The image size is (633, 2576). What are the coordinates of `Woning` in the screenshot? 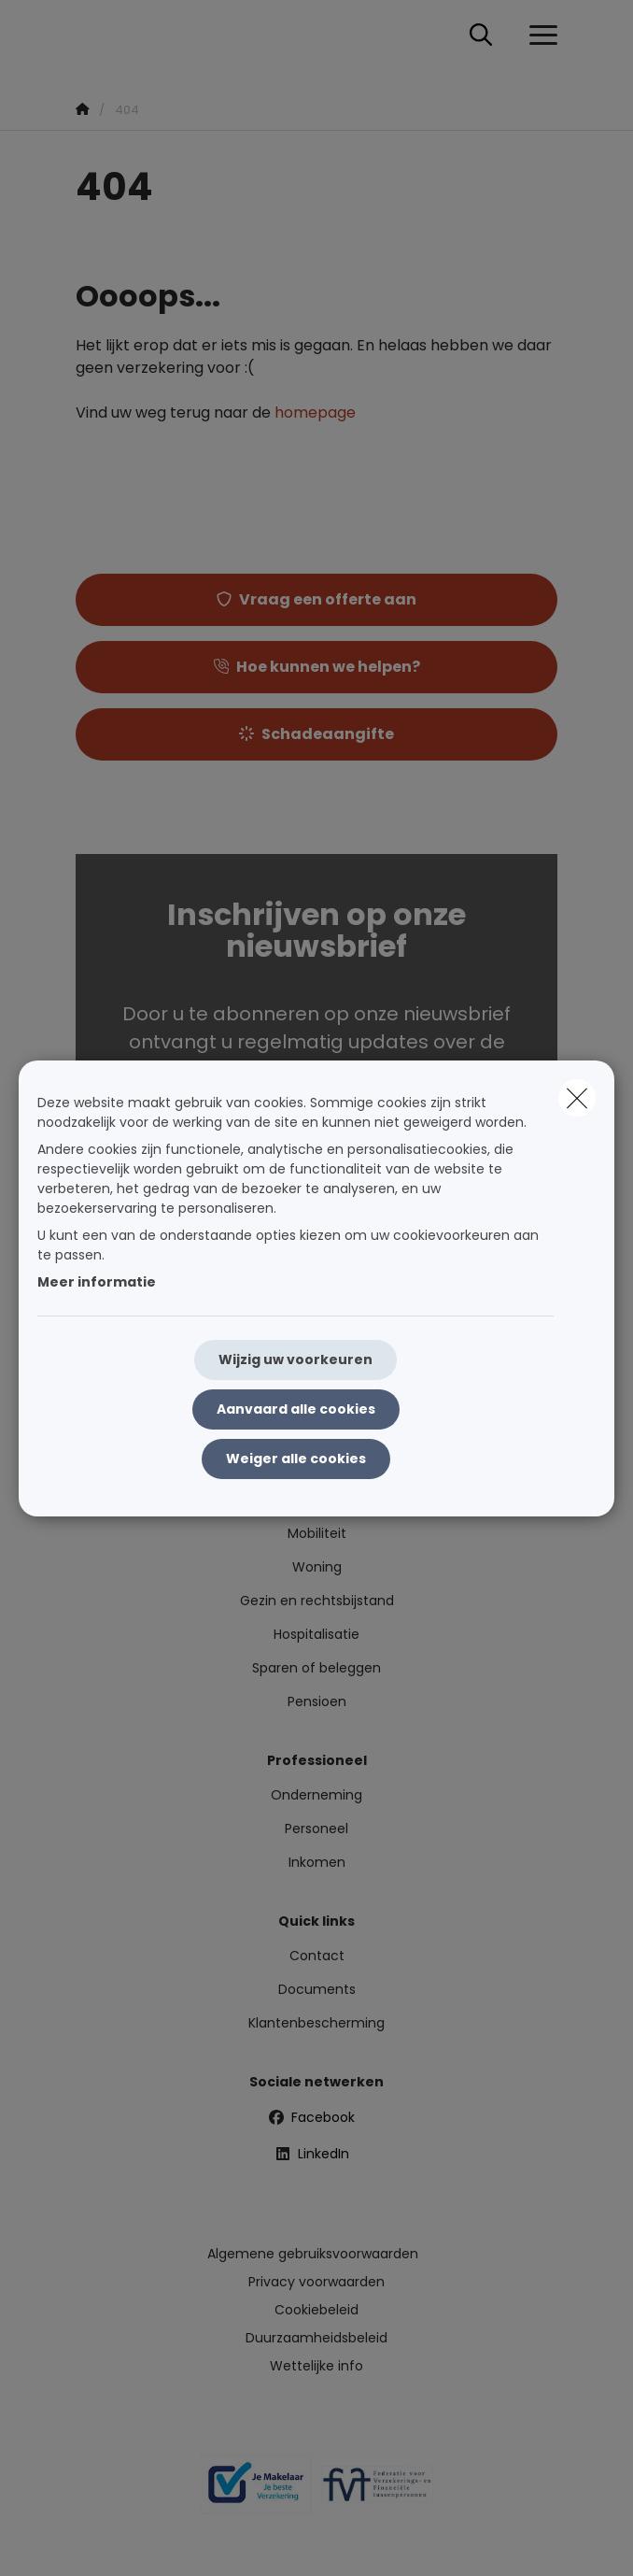 It's located at (317, 1567).